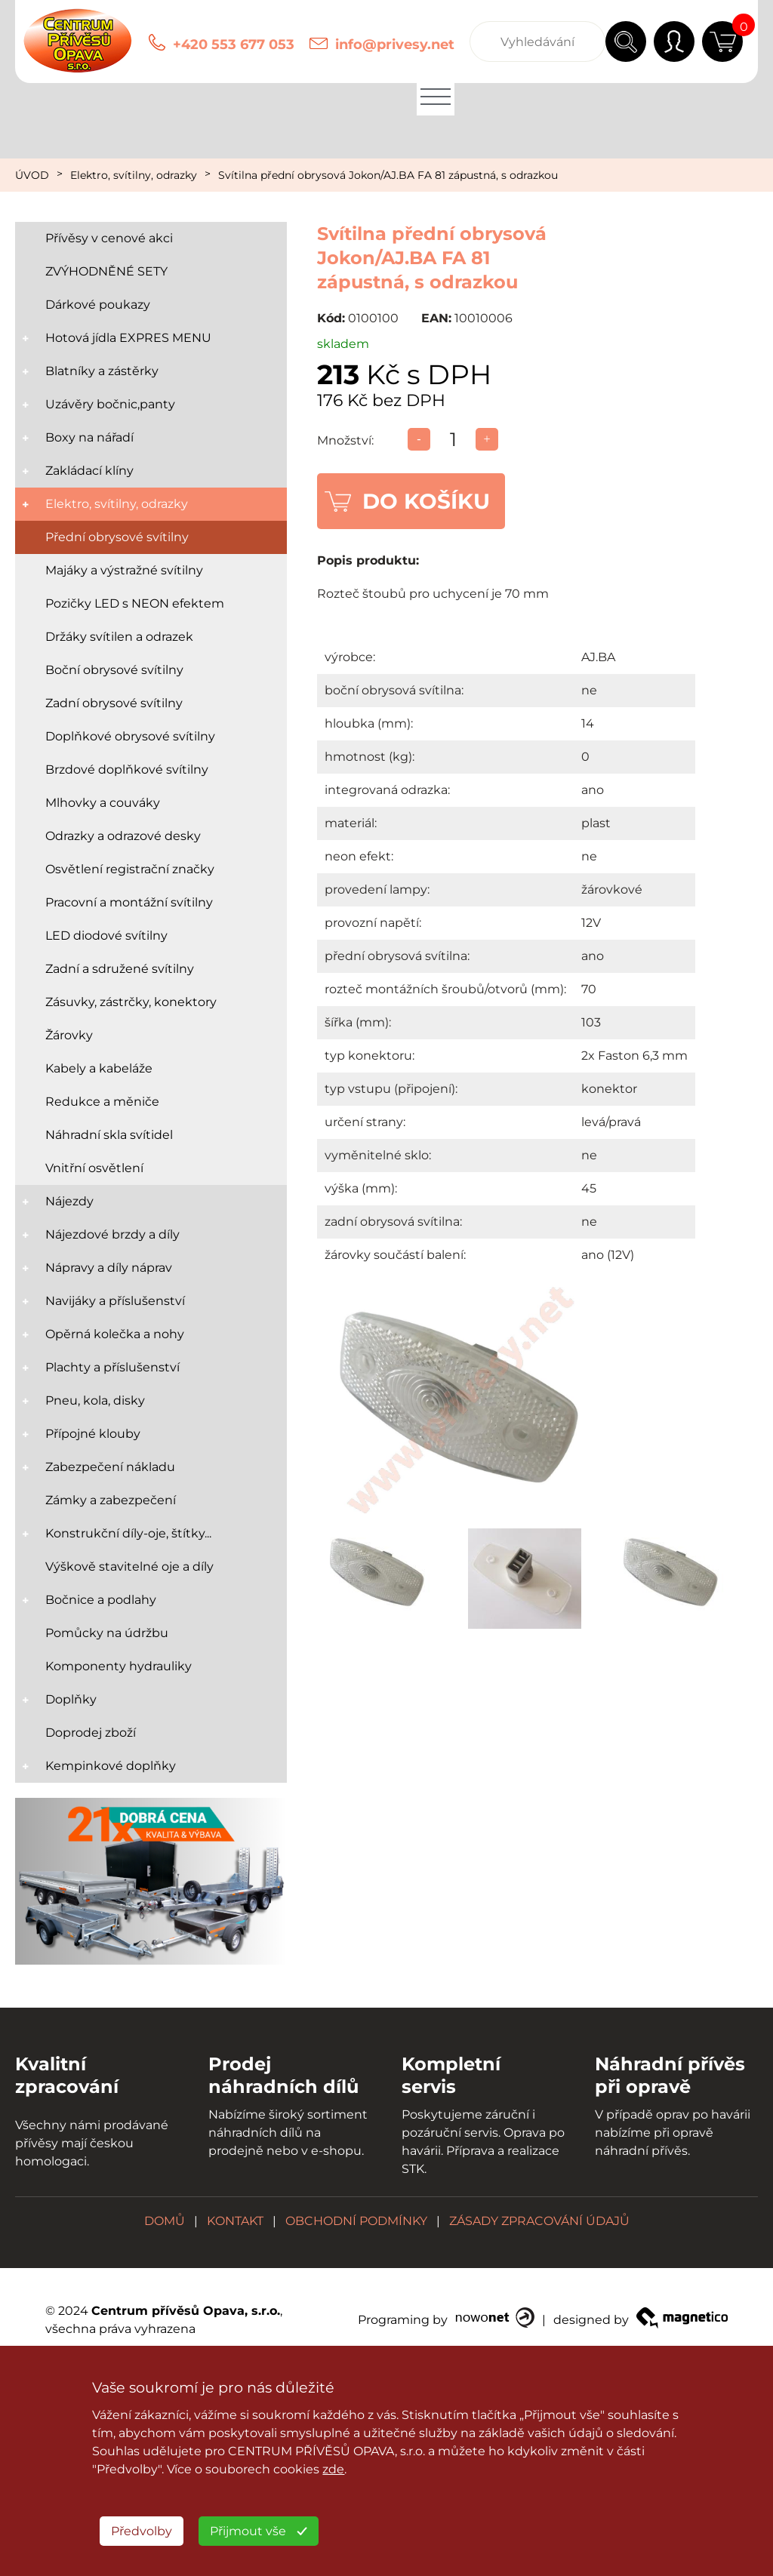 The image size is (773, 2576). Describe the element at coordinates (394, 44) in the screenshot. I see `info@privesy.net` at that location.